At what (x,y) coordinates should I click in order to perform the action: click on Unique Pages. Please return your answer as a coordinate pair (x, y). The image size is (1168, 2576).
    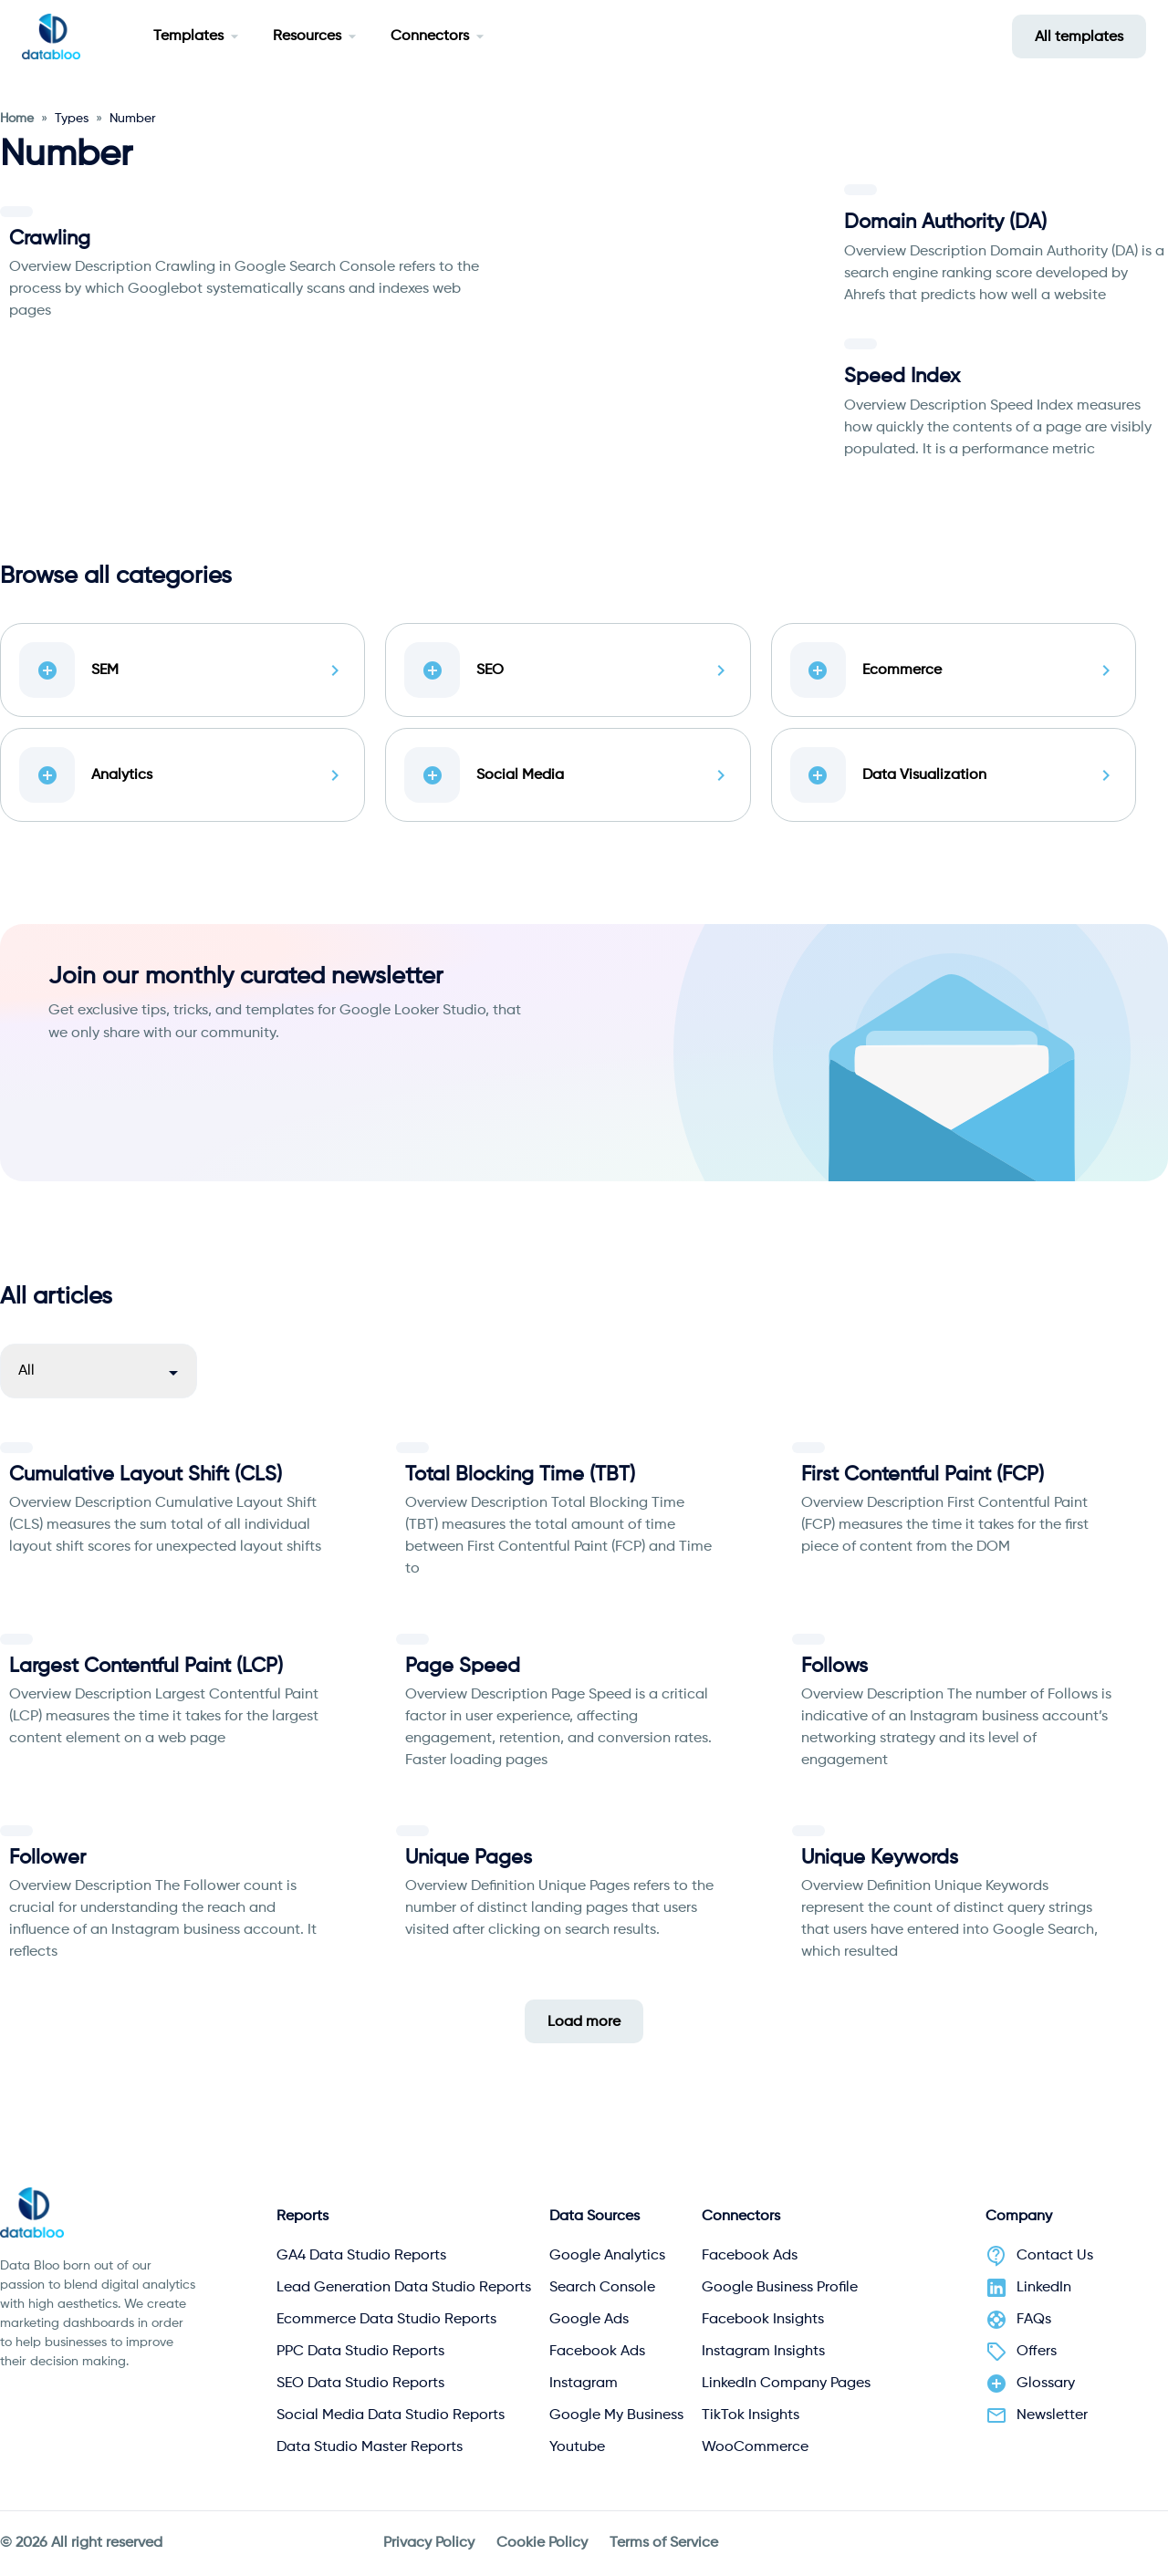
    Looking at the image, I should click on (468, 1858).